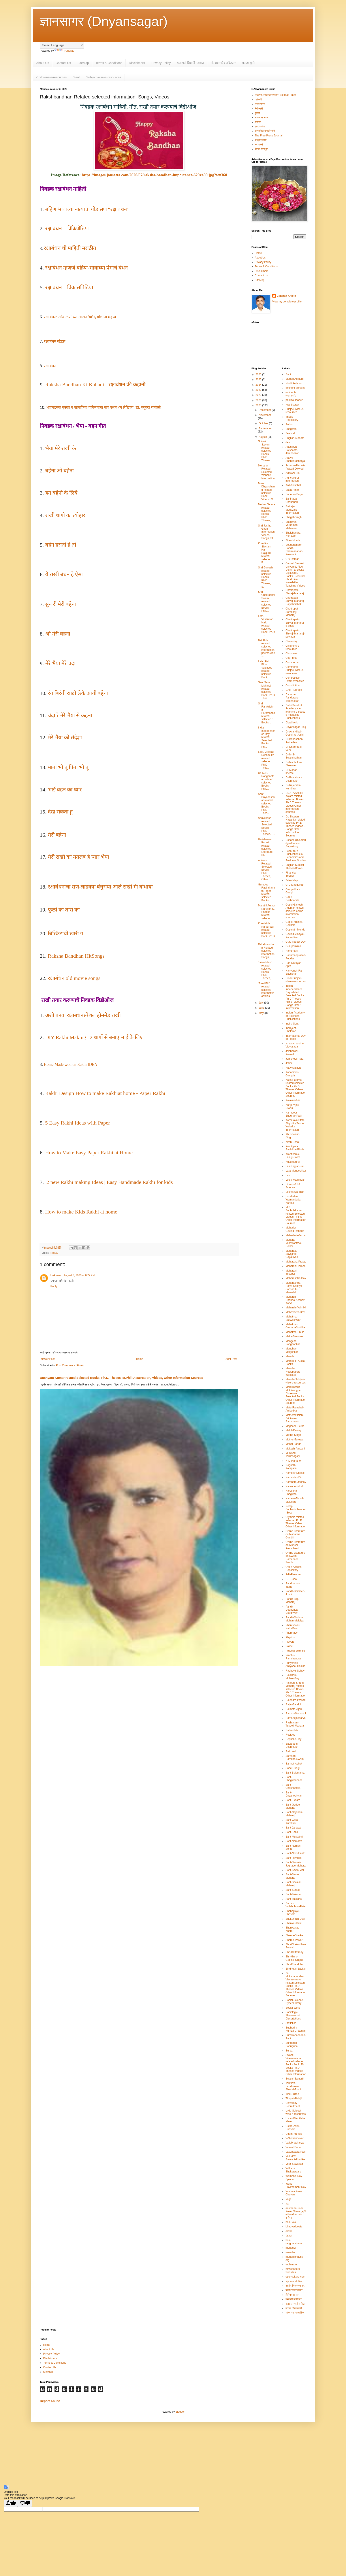  Describe the element at coordinates (48, 1359) in the screenshot. I see `Newer Post` at that location.